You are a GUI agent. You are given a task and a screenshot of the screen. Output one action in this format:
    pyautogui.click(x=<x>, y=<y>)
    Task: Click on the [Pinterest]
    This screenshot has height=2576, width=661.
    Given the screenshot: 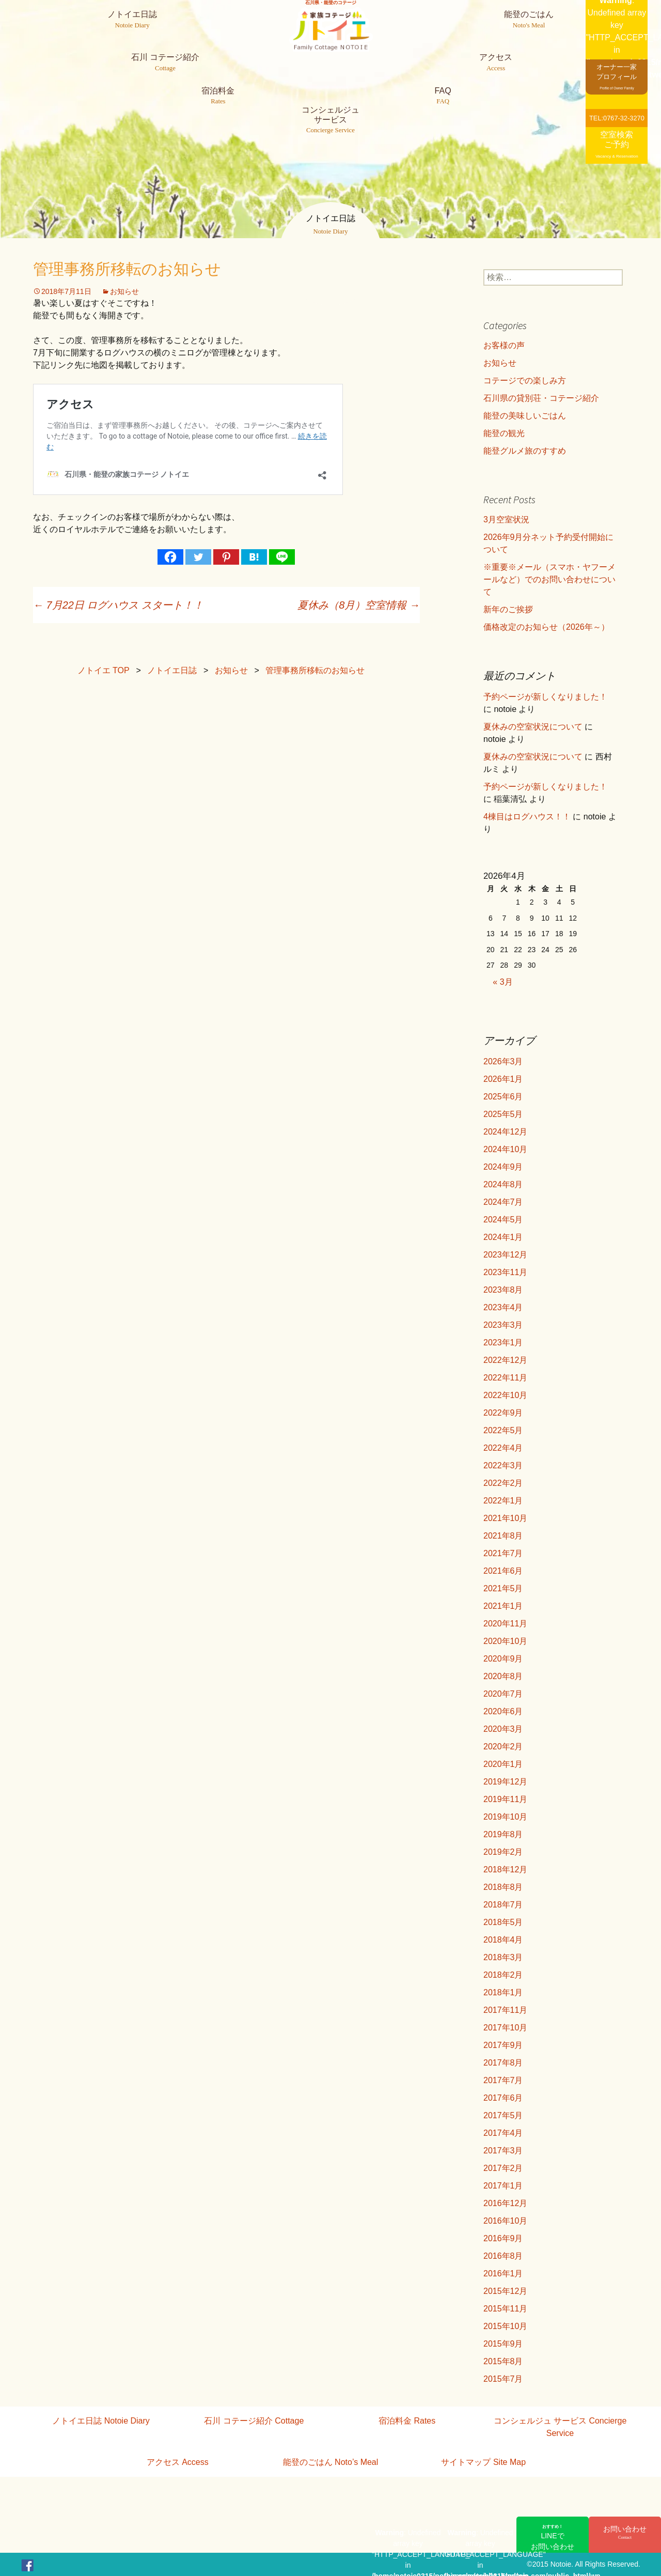 What is the action you would take?
    pyautogui.click(x=226, y=557)
    